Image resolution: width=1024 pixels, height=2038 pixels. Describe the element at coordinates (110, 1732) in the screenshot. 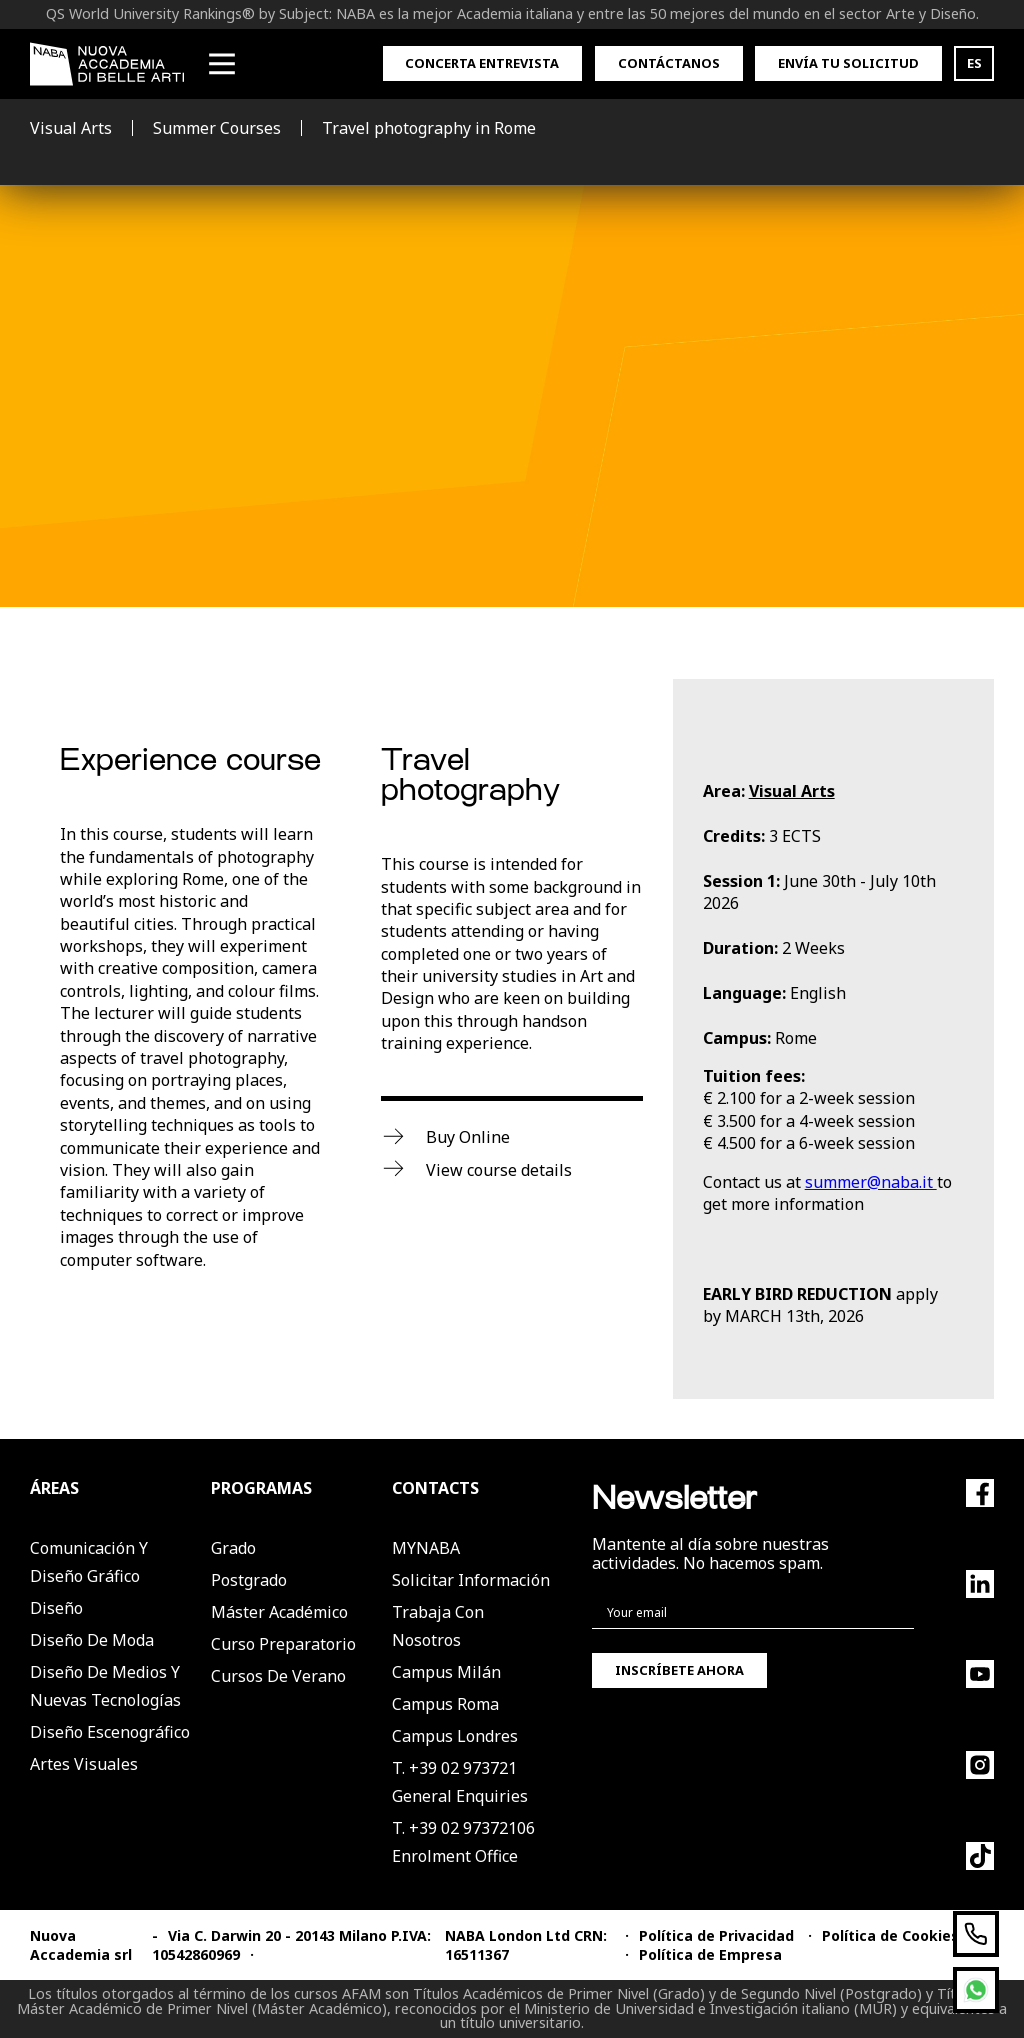

I see `Diseño Escenográfico` at that location.